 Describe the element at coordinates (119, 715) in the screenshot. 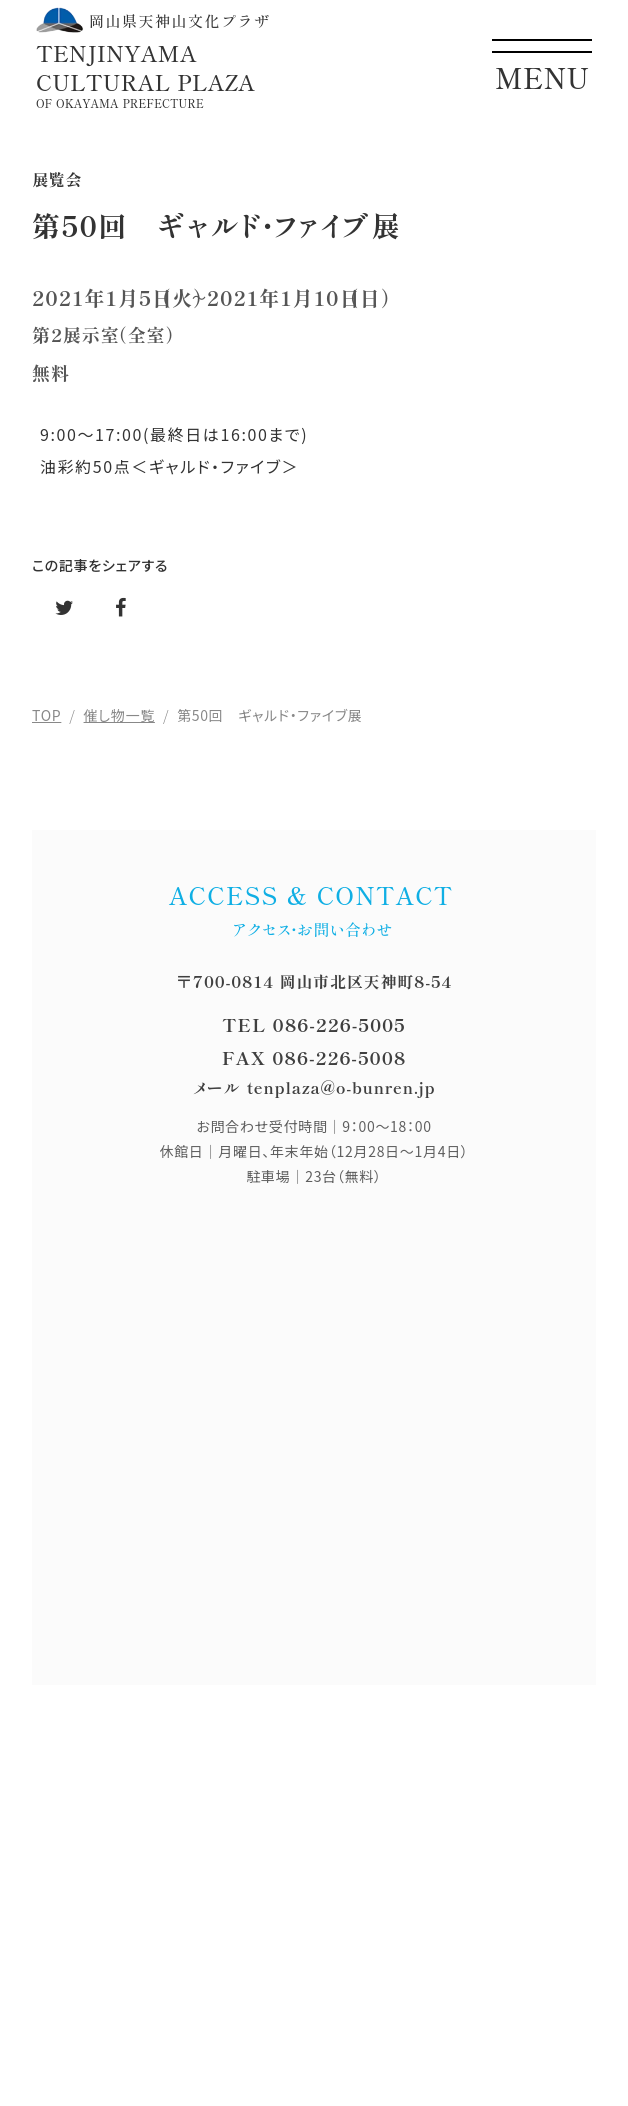

I see `催し物一覧` at that location.